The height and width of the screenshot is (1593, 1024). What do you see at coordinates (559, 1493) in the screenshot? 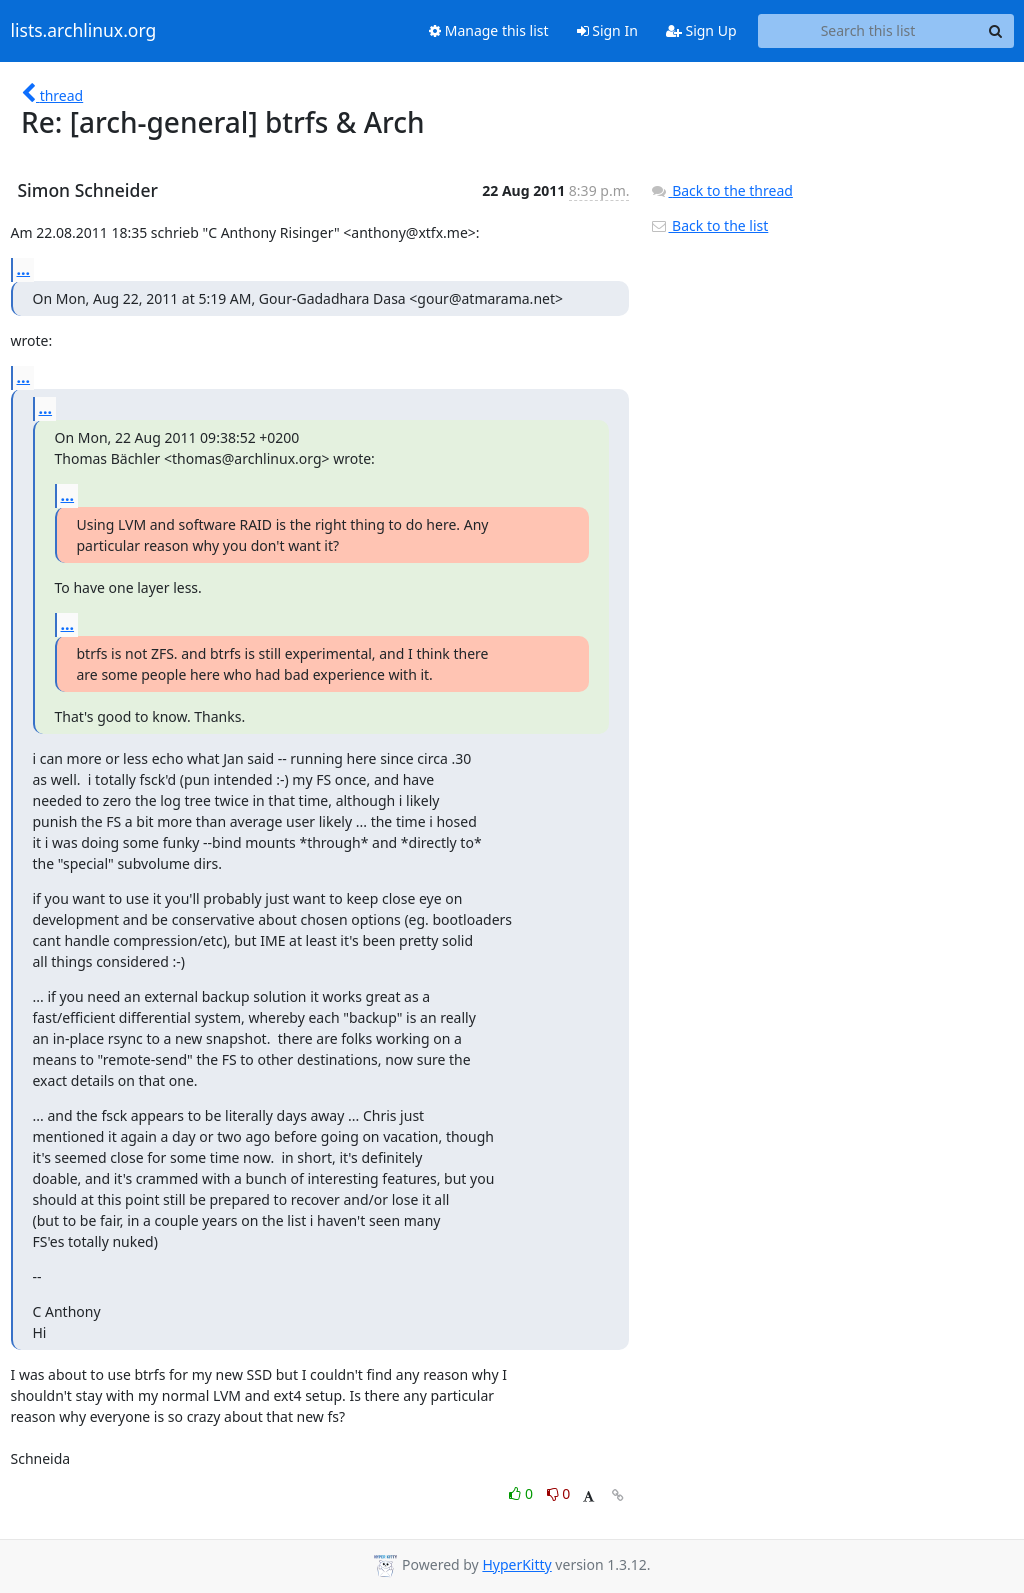
I see `0 [Dislike thread]` at bounding box center [559, 1493].